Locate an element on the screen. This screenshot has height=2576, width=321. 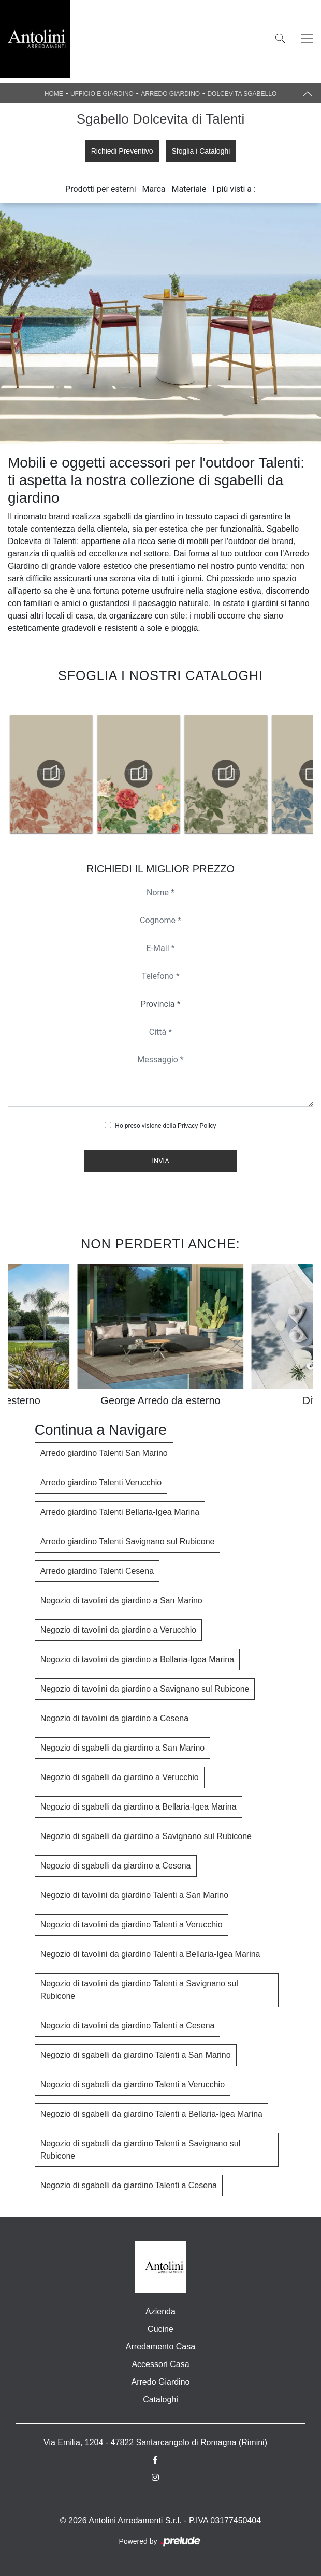
Arredo giardino Talenti Verucchio is located at coordinates (101, 1482).